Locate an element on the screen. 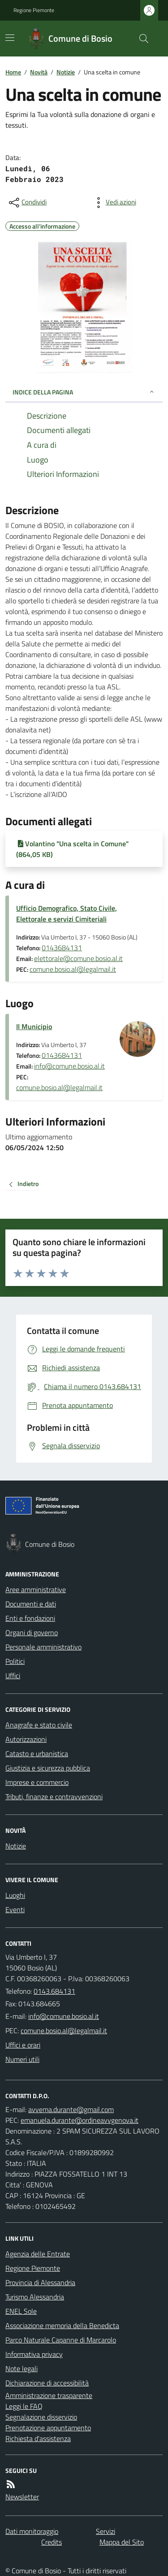  Parco Naturale Capanne di Marcarolo is located at coordinates (60, 2339).